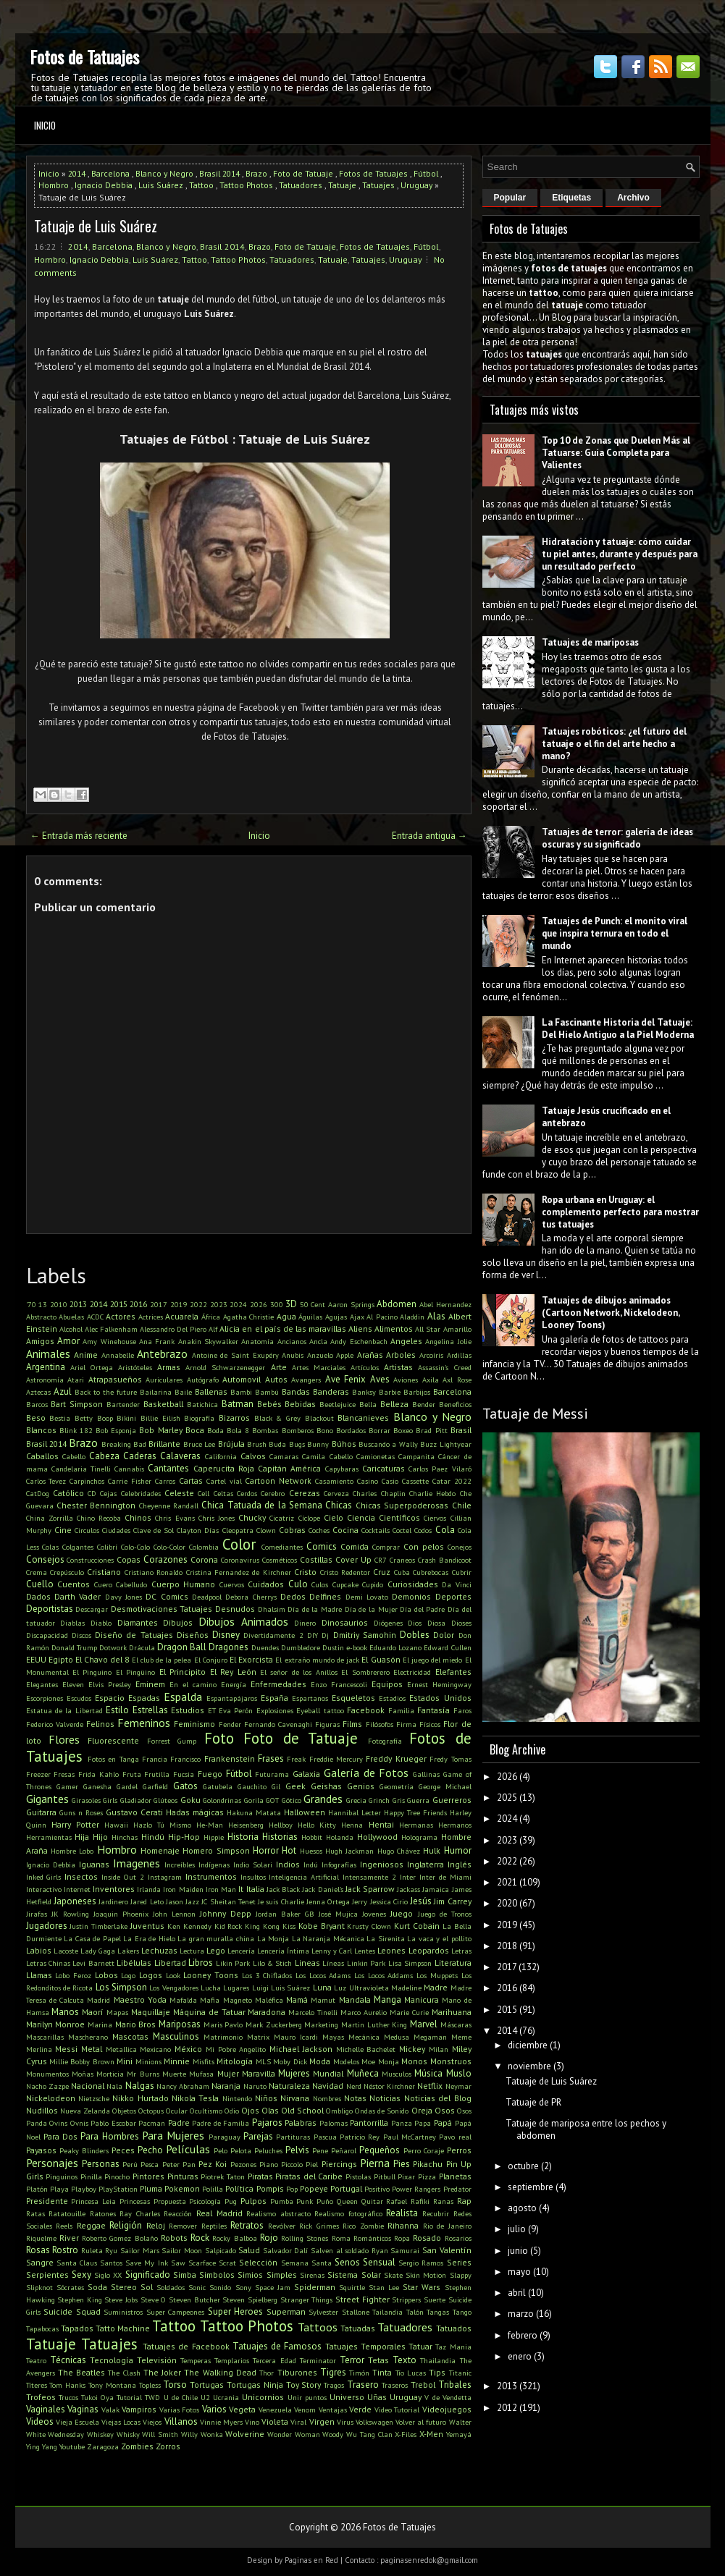 This screenshot has height=2576, width=725. I want to click on Vegeta, so click(242, 2409).